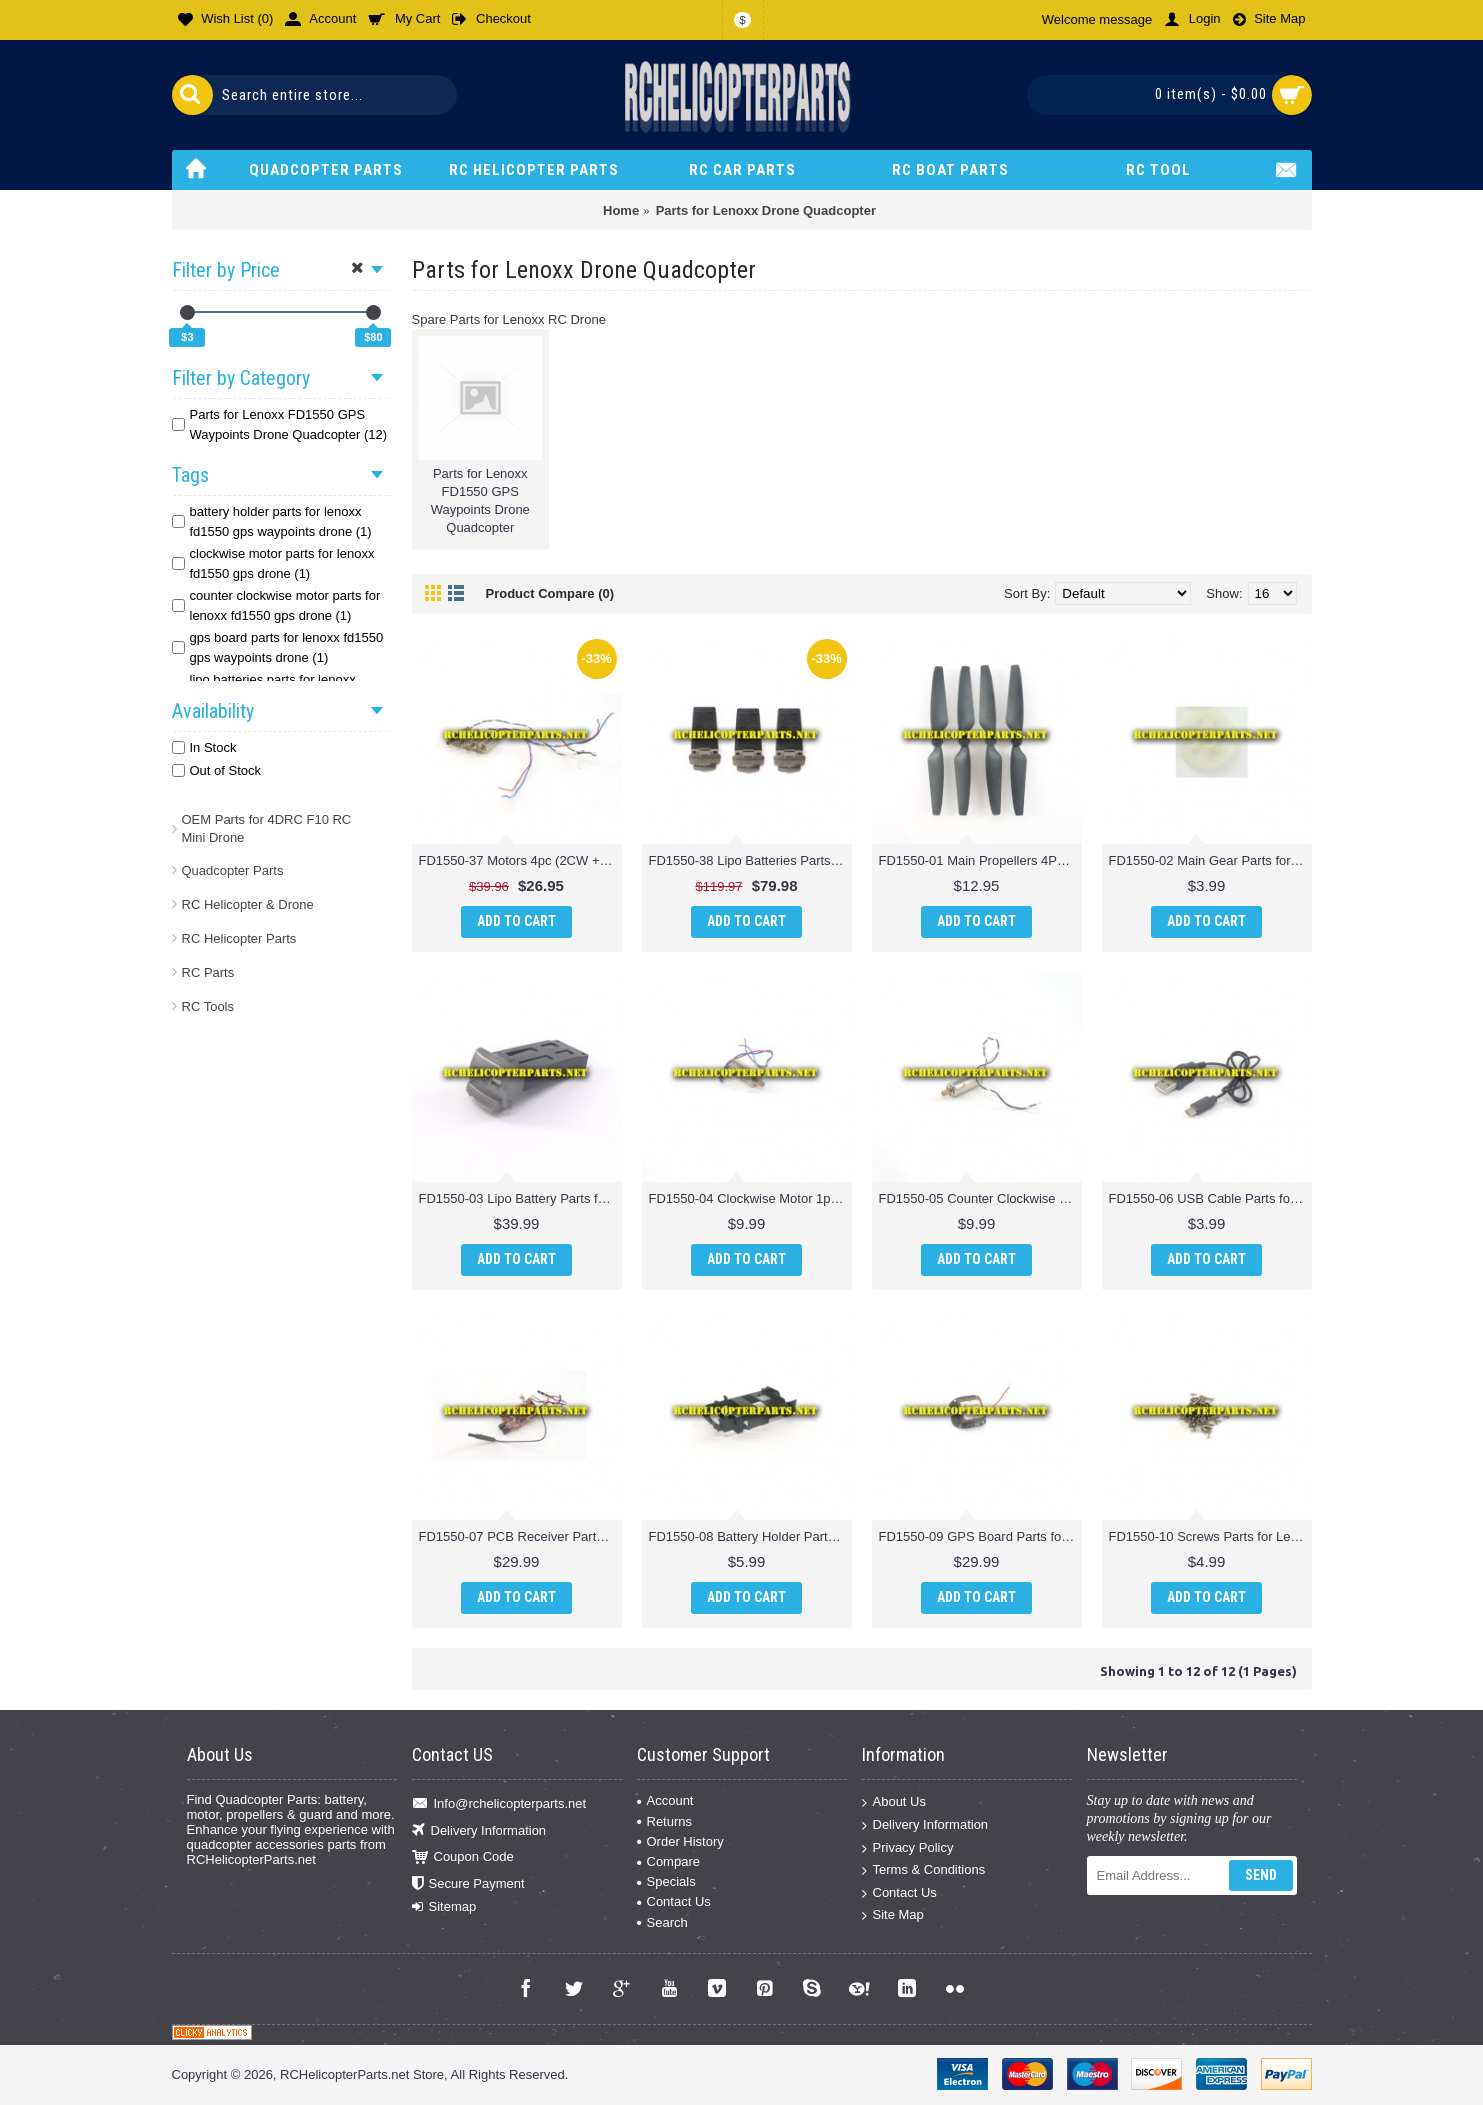 This screenshot has height=2105, width=1483. What do you see at coordinates (233, 870) in the screenshot?
I see `Quadcopter Parts` at bounding box center [233, 870].